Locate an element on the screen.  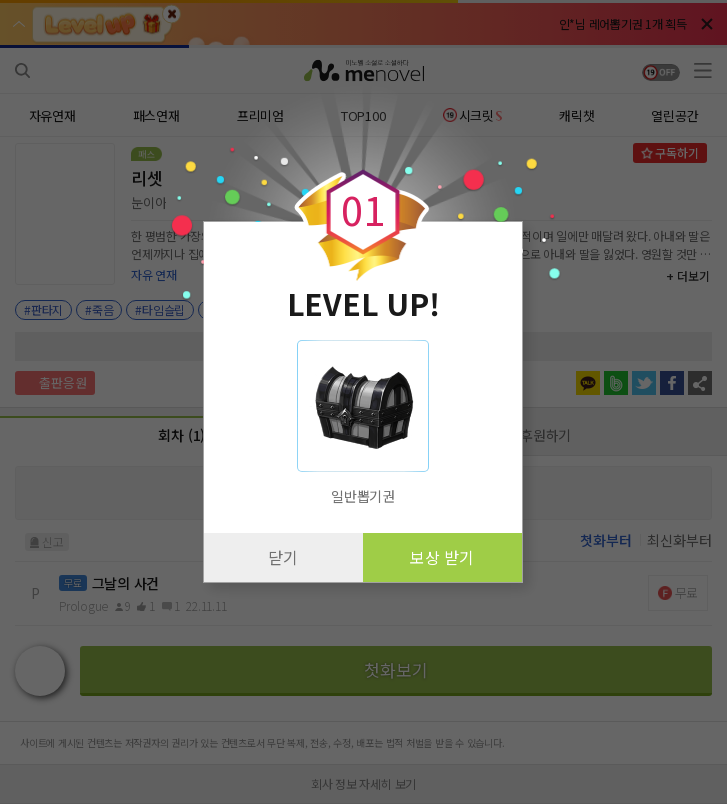
보상 받기 is located at coordinates (442, 557).